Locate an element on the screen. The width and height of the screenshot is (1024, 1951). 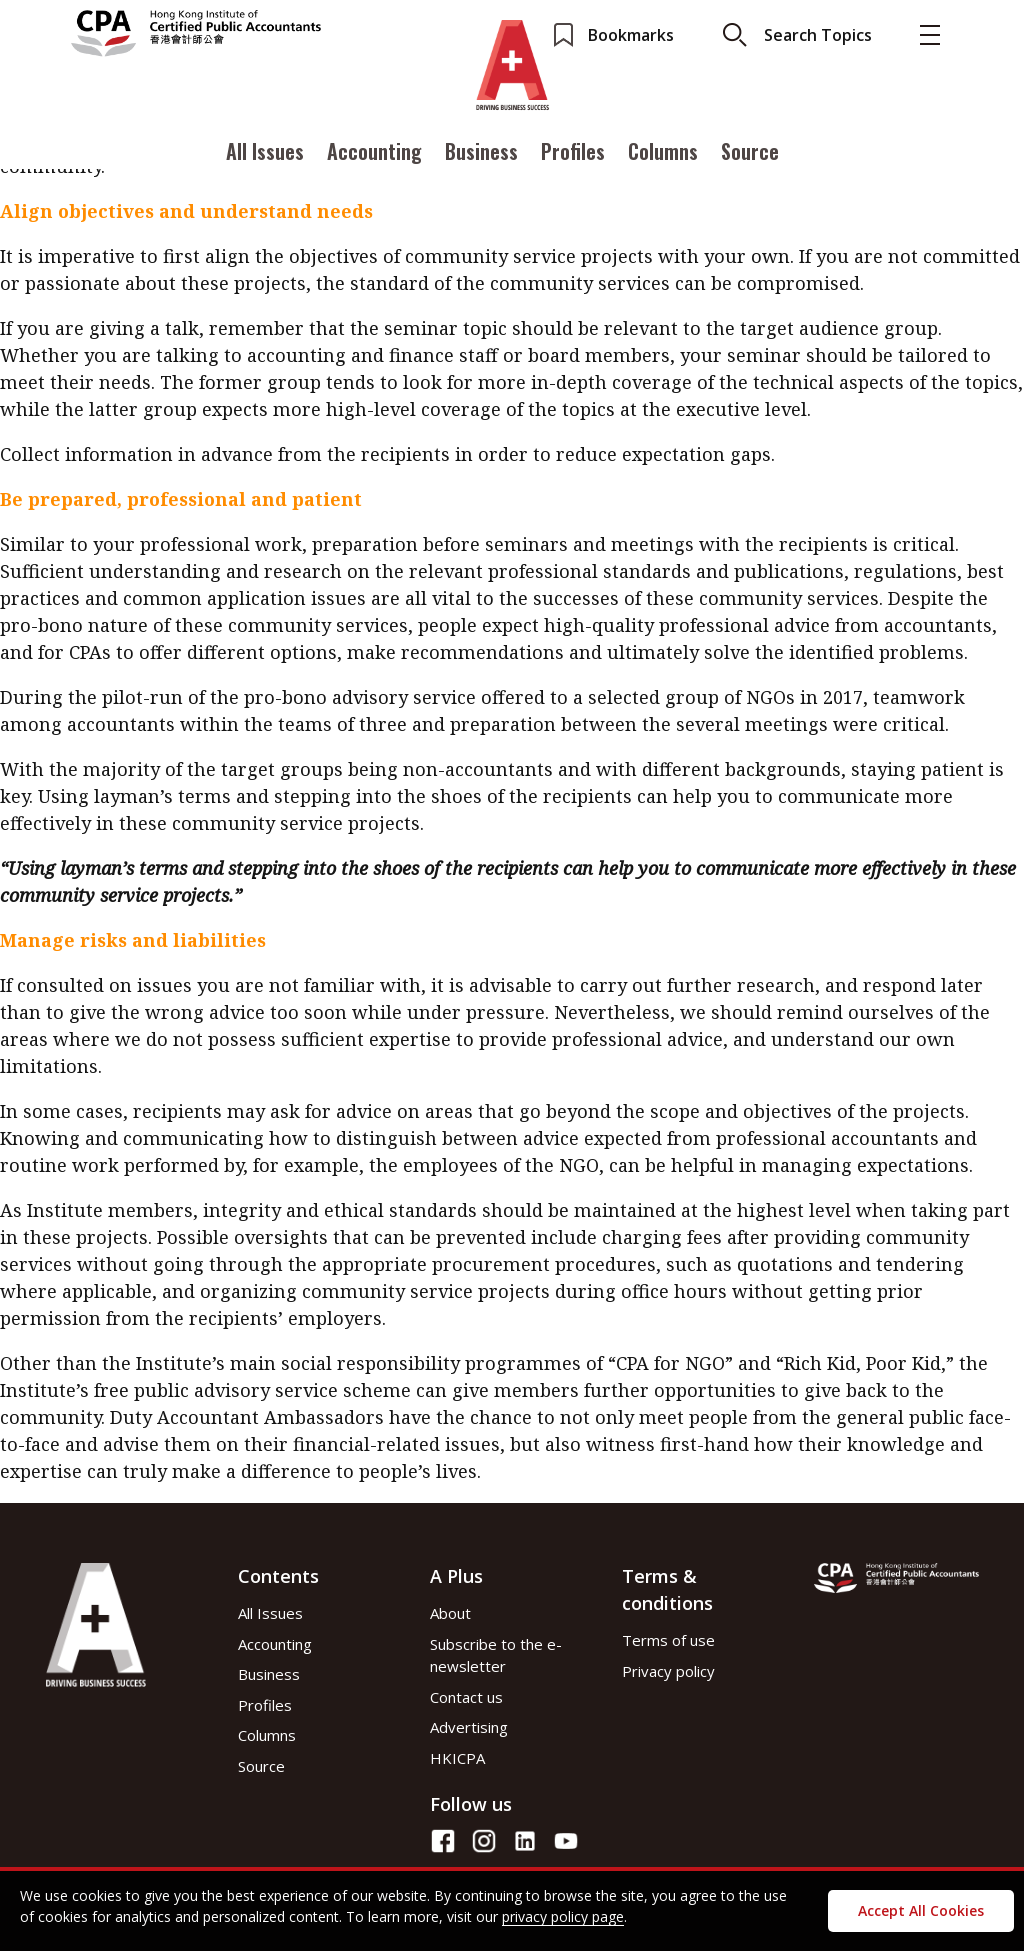
Privacy policy is located at coordinates (668, 1671).